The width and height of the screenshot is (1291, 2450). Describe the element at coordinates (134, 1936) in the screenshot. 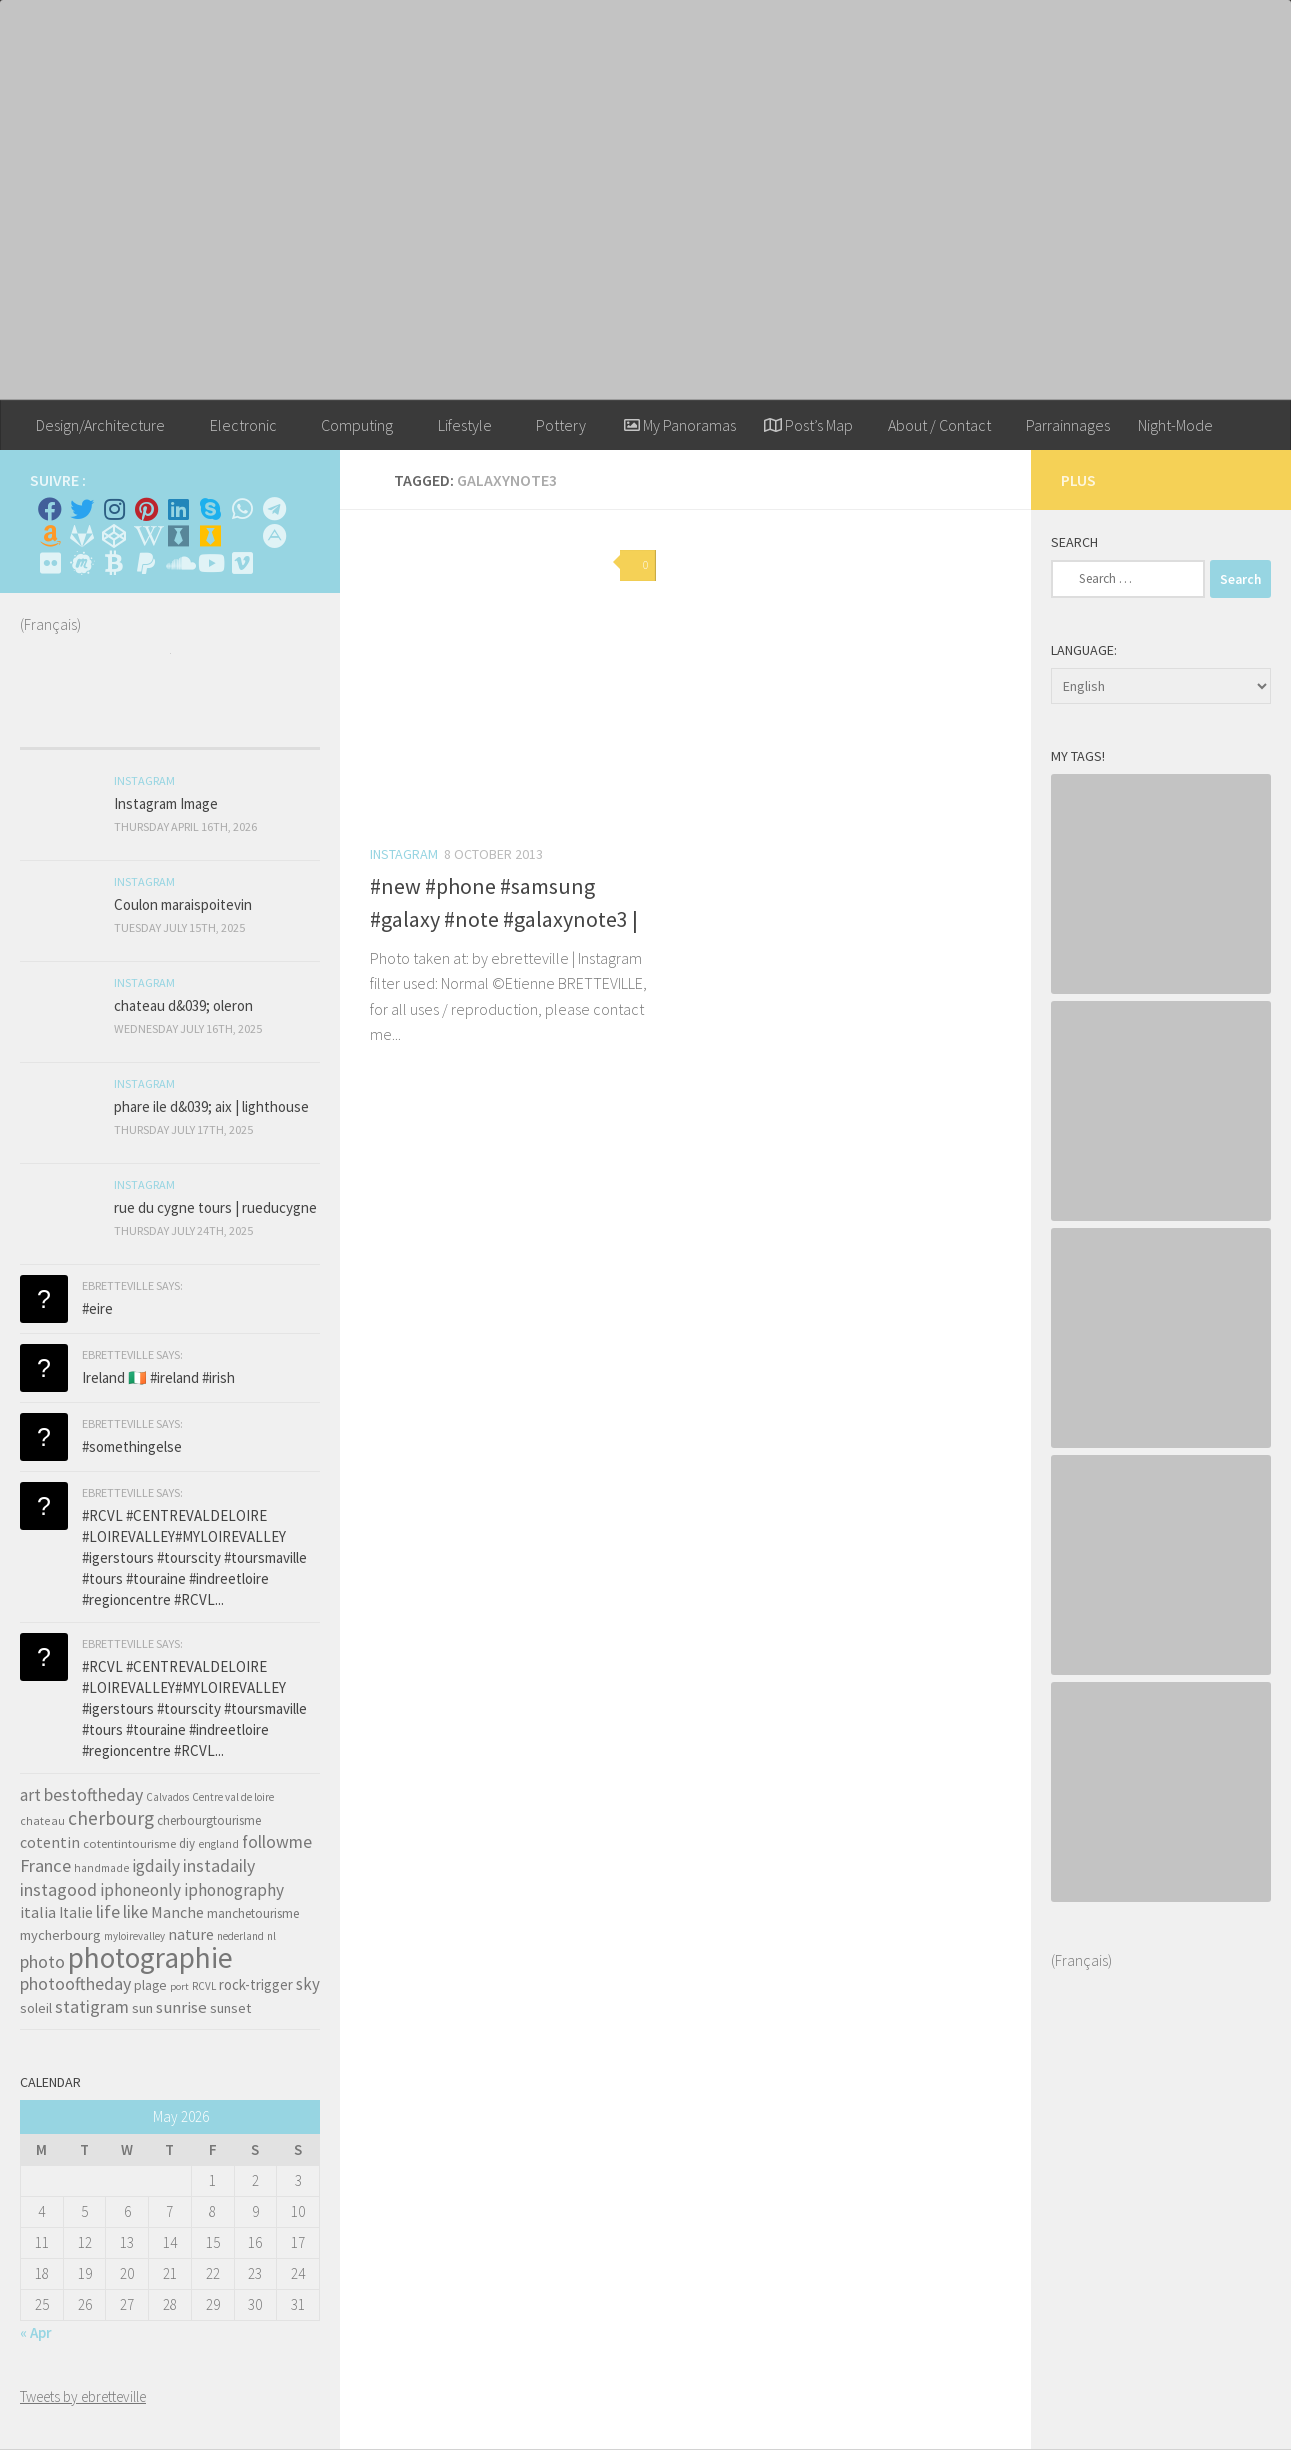

I see `myloirevalley [myloirevalley (29 items)]` at that location.